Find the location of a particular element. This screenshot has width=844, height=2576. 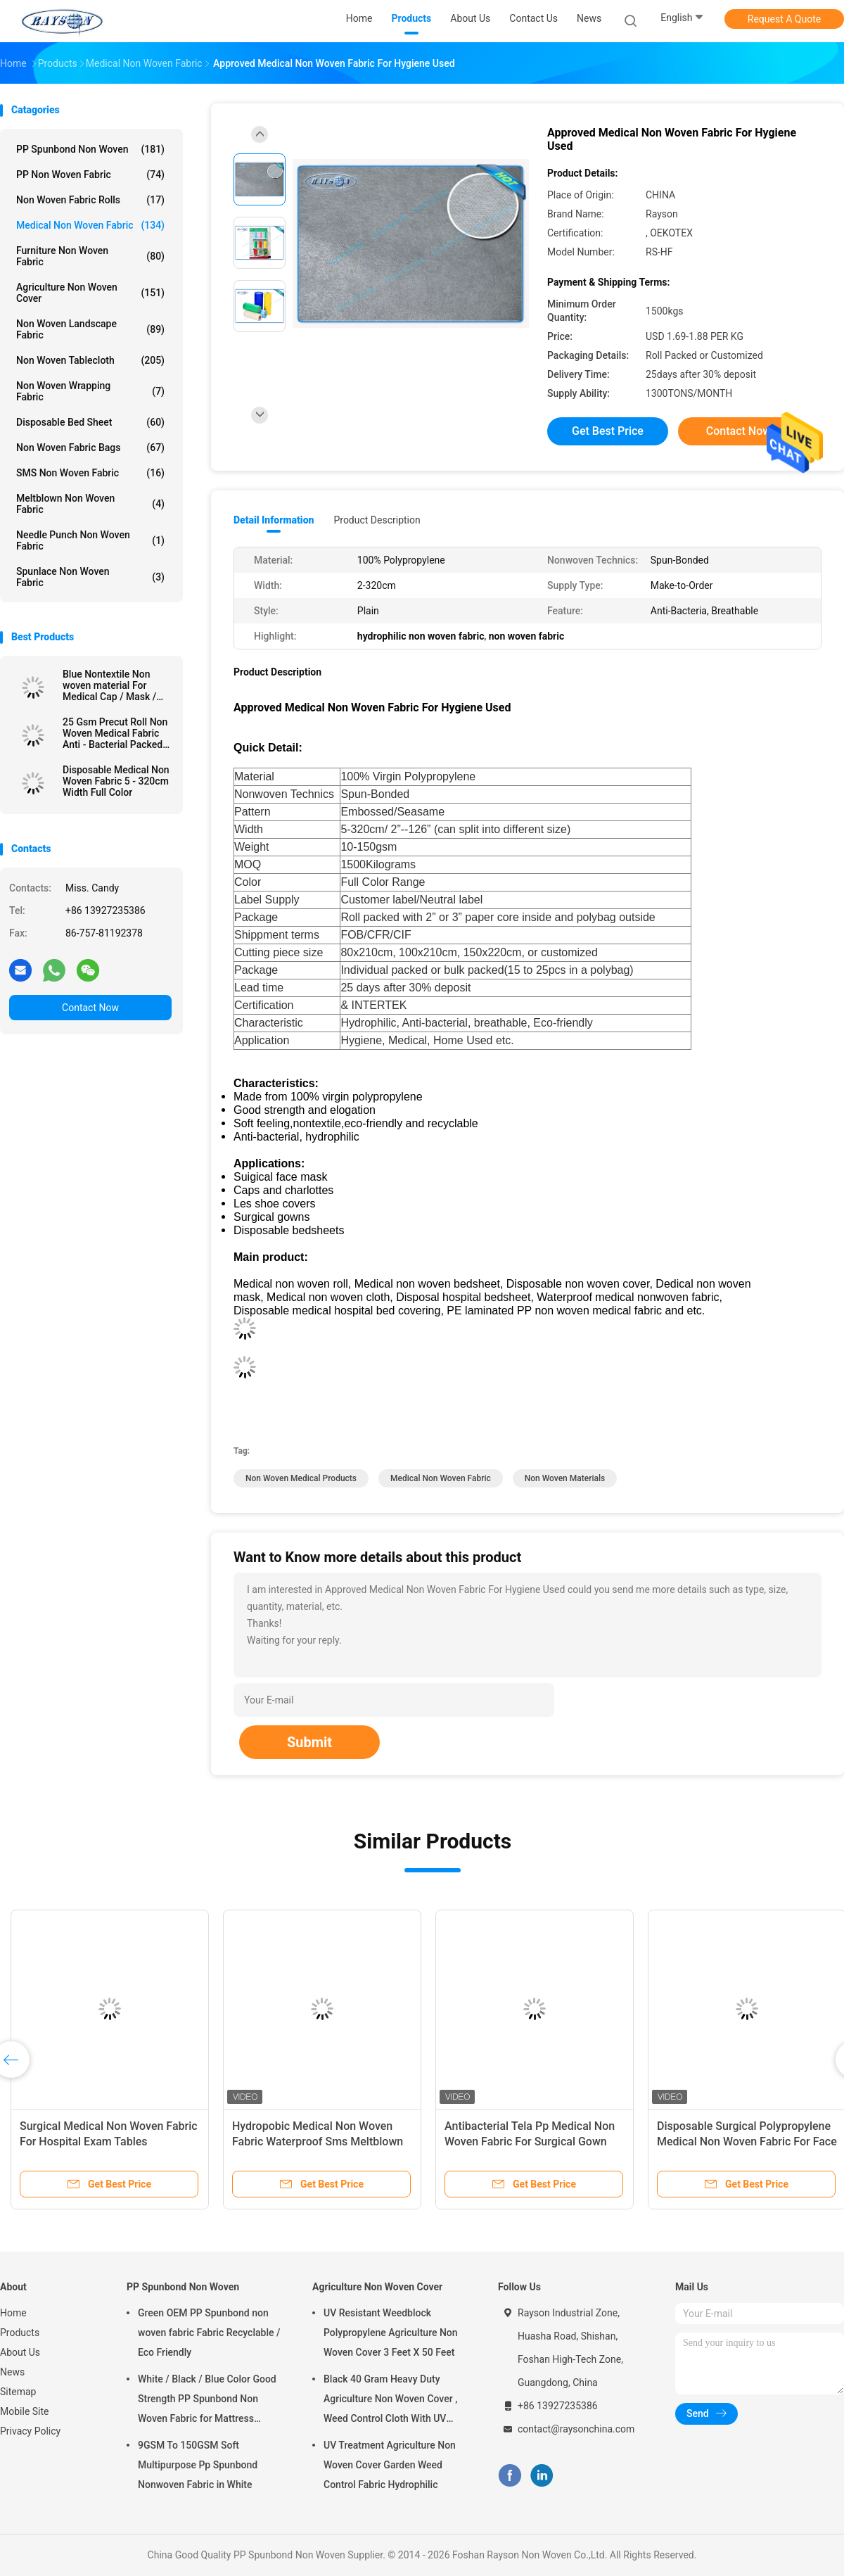

Antibacterial Tela Pp Medical Non Woven Fabric For Surgical Gown Sterile Sms is located at coordinates (530, 2141).